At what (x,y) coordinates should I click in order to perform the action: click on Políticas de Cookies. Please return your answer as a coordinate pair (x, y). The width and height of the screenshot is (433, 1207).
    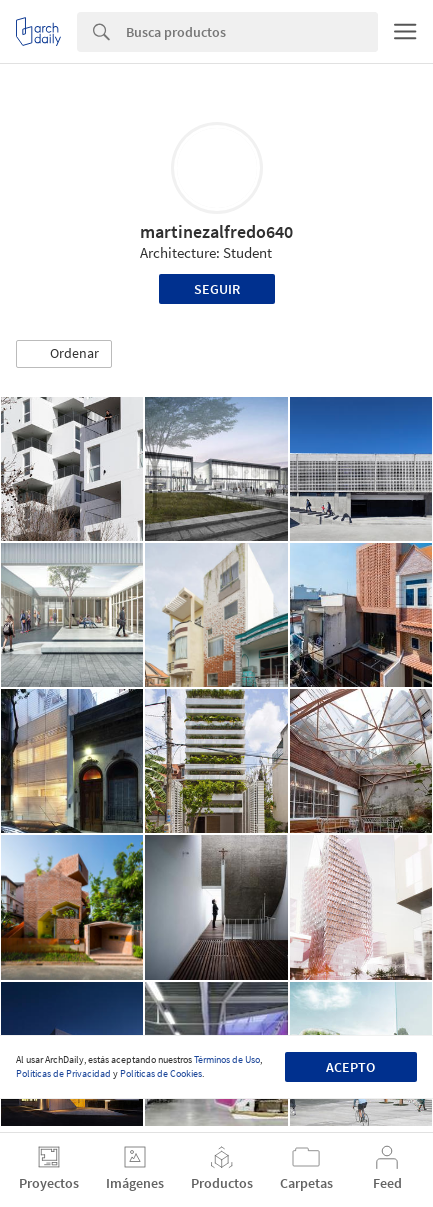
    Looking at the image, I should click on (161, 1073).